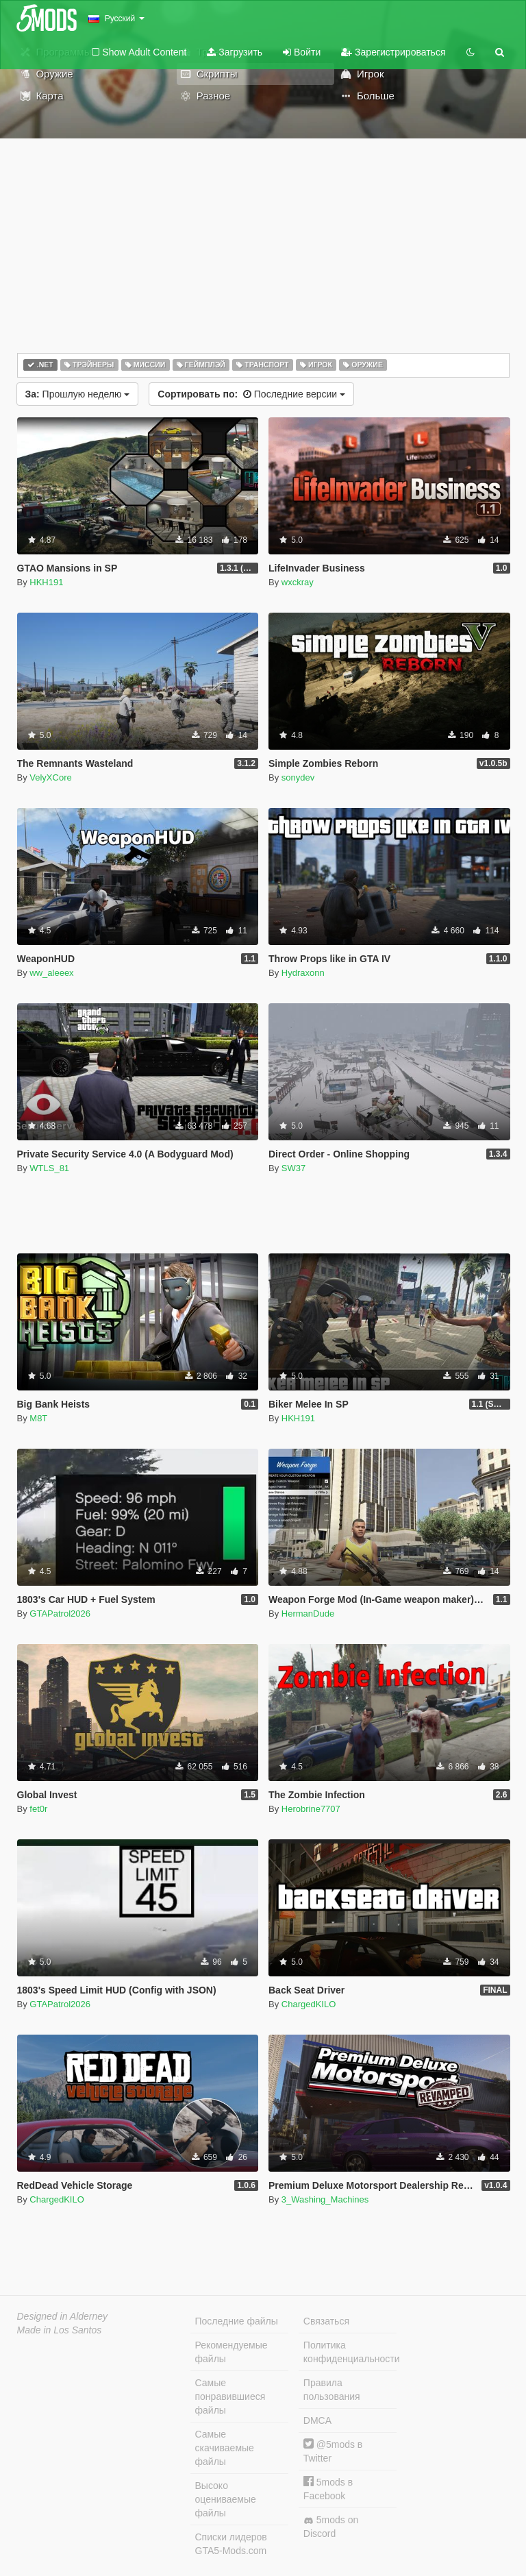 The image size is (526, 2576). What do you see at coordinates (231, 2352) in the screenshot?
I see `Рекомендуемые файлы` at bounding box center [231, 2352].